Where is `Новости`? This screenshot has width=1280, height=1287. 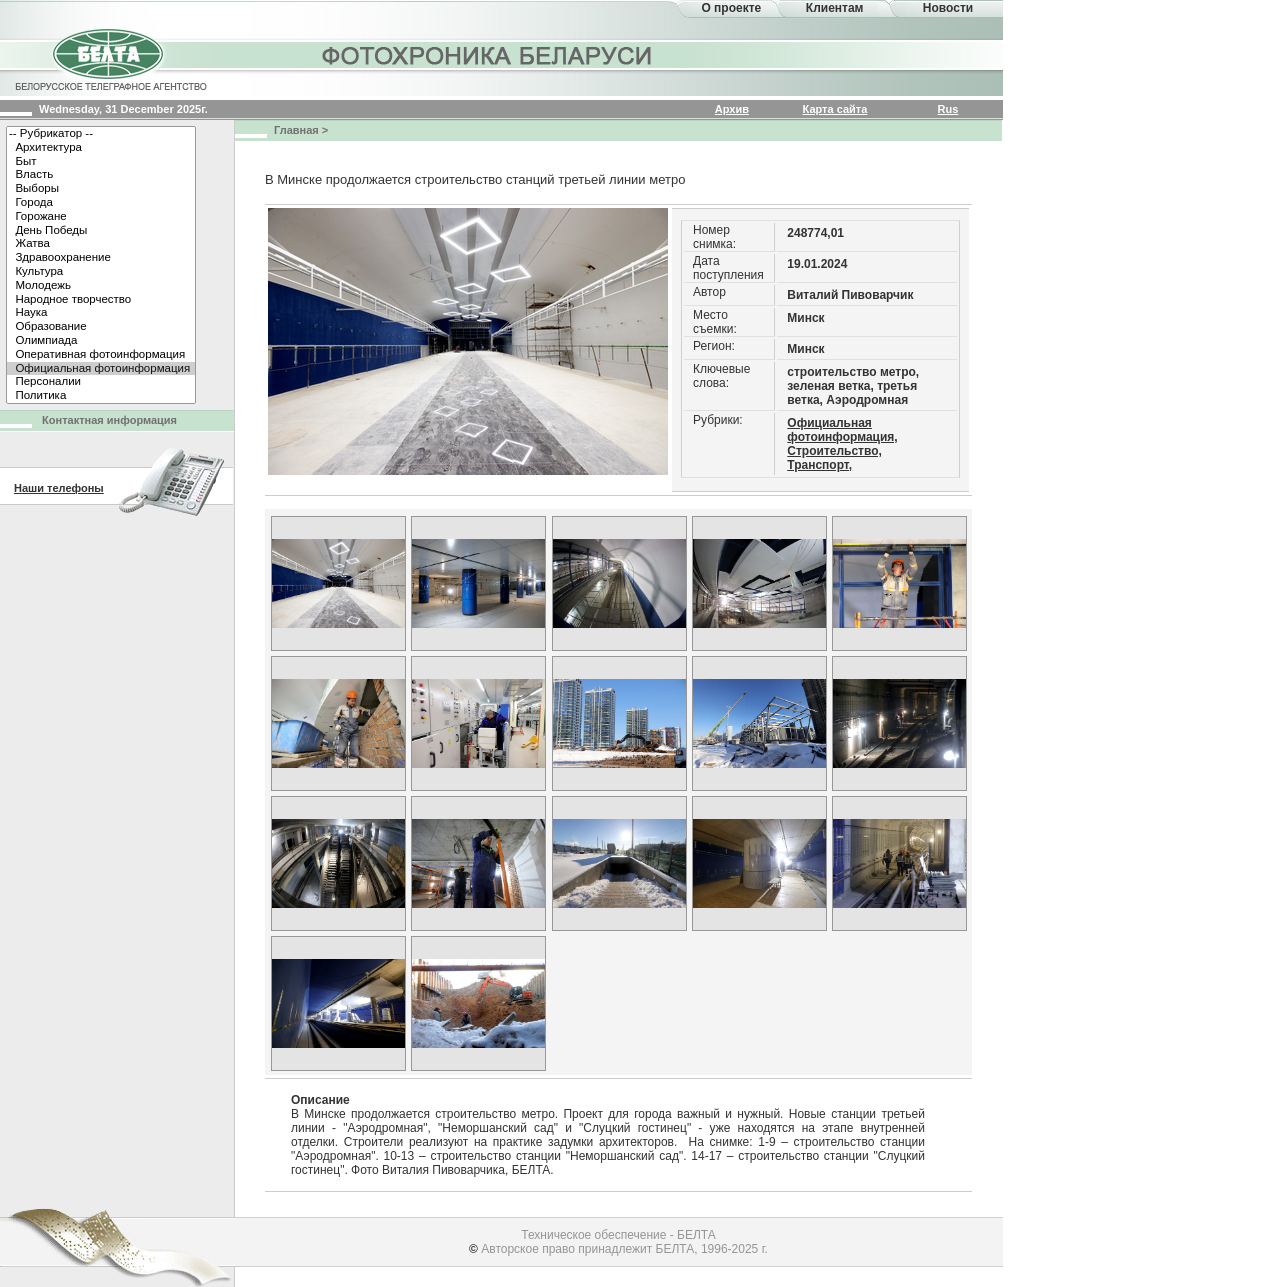
Новости is located at coordinates (948, 8).